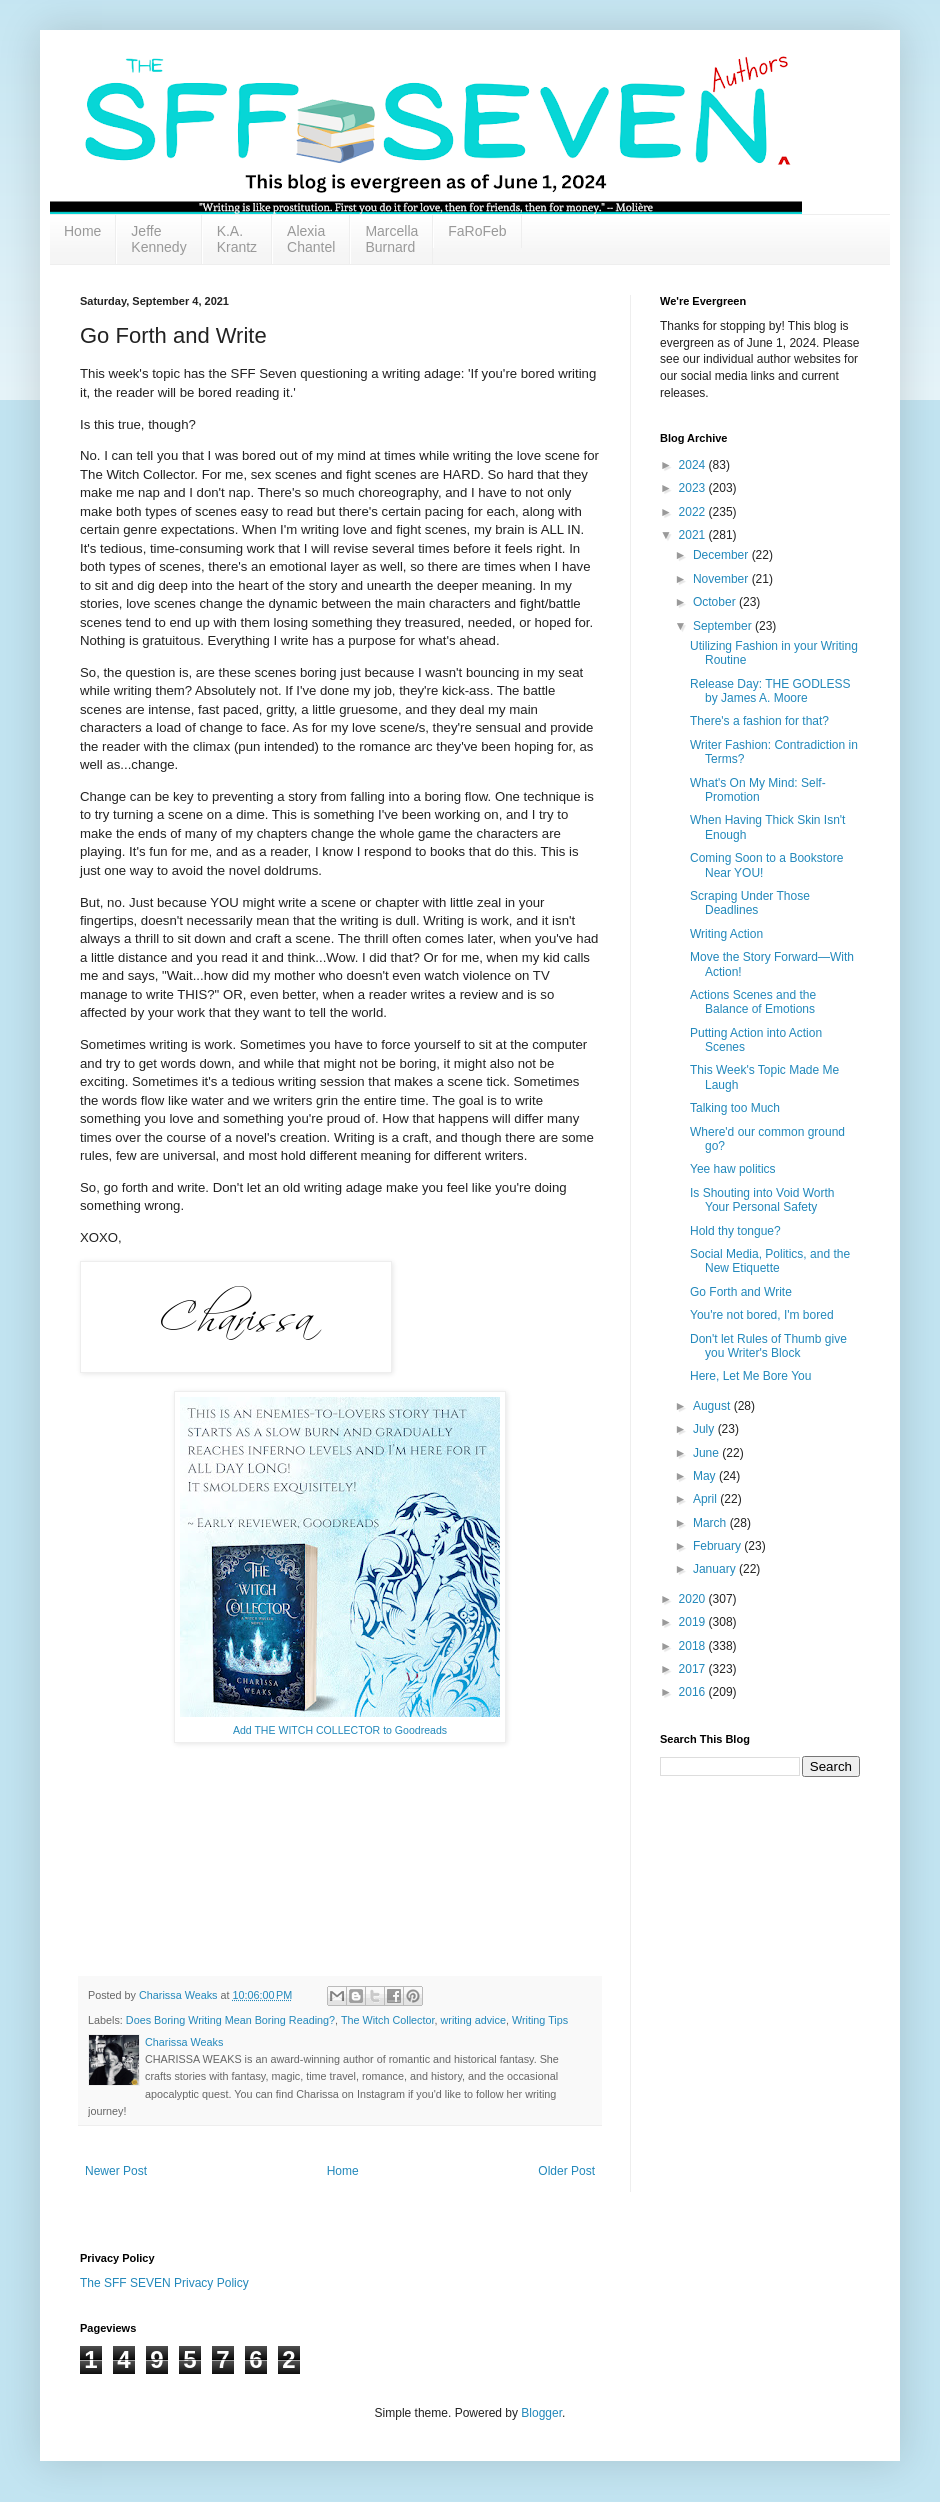 Image resolution: width=940 pixels, height=2502 pixels. I want to click on Does Boring Writing Mean Boring Reading?, so click(230, 2020).